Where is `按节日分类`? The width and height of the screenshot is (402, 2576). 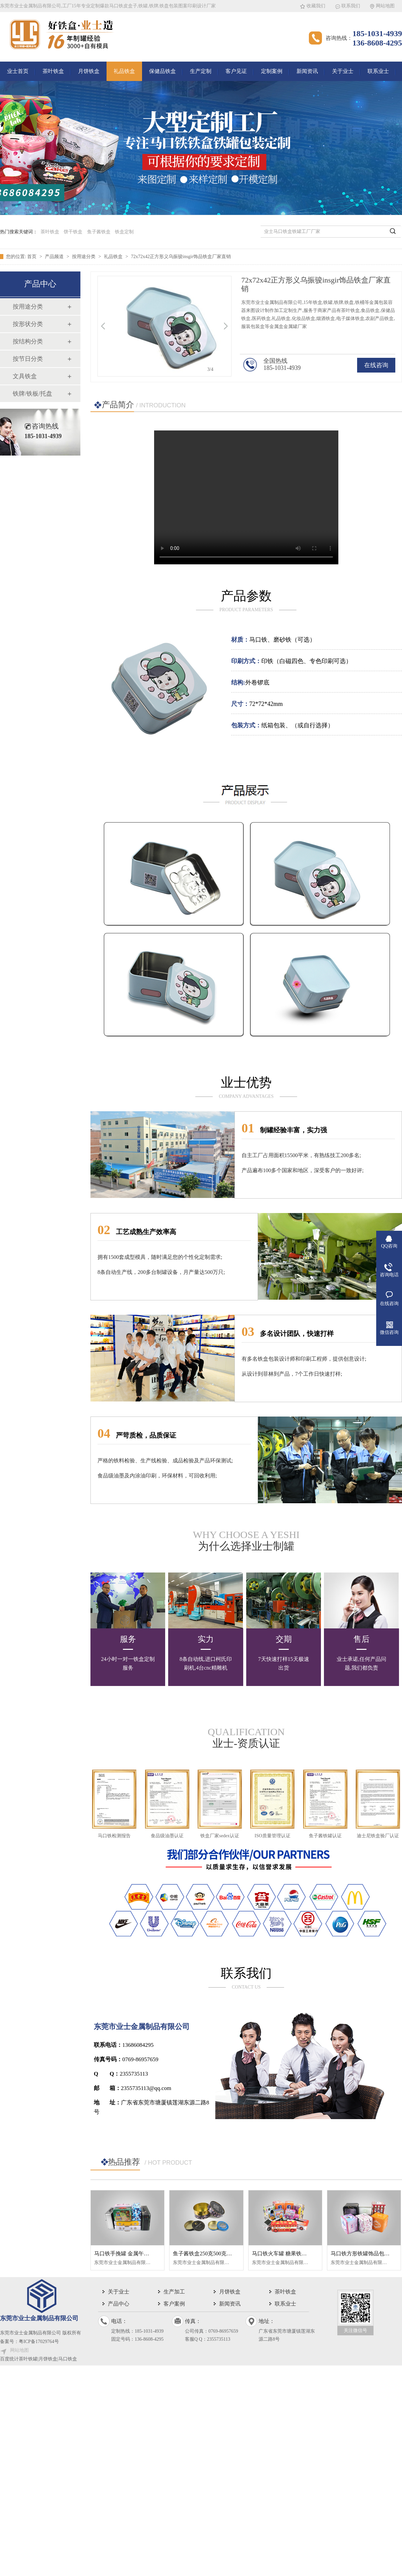 按节日分类 is located at coordinates (28, 358).